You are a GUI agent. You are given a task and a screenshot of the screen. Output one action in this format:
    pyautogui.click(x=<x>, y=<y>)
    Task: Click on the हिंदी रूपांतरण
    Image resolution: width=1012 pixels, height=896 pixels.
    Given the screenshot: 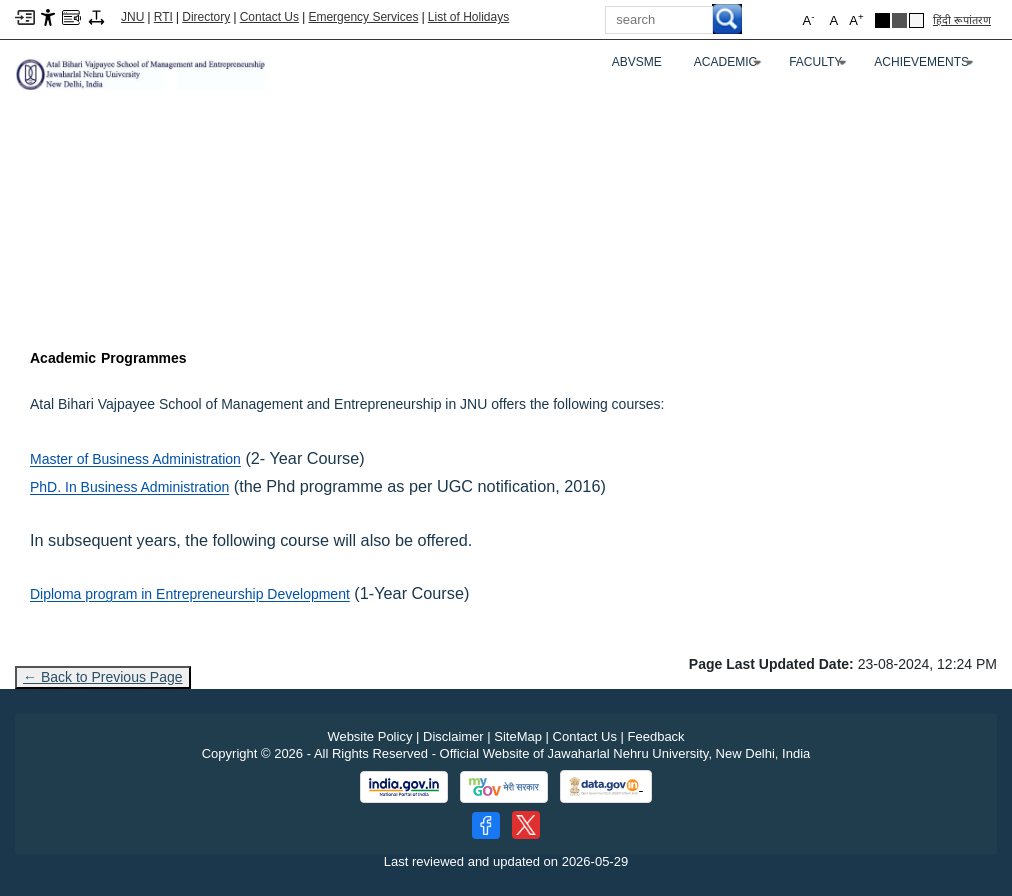 What is the action you would take?
    pyautogui.click(x=962, y=20)
    